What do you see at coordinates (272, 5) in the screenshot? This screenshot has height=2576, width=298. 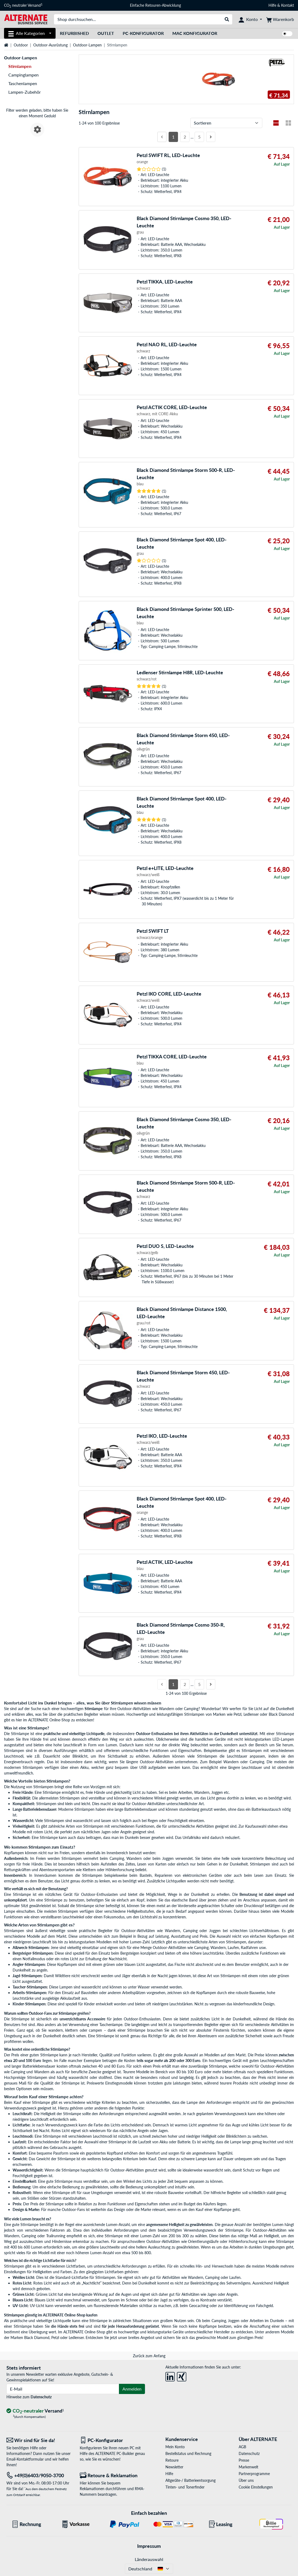 I see `Hilfe` at bounding box center [272, 5].